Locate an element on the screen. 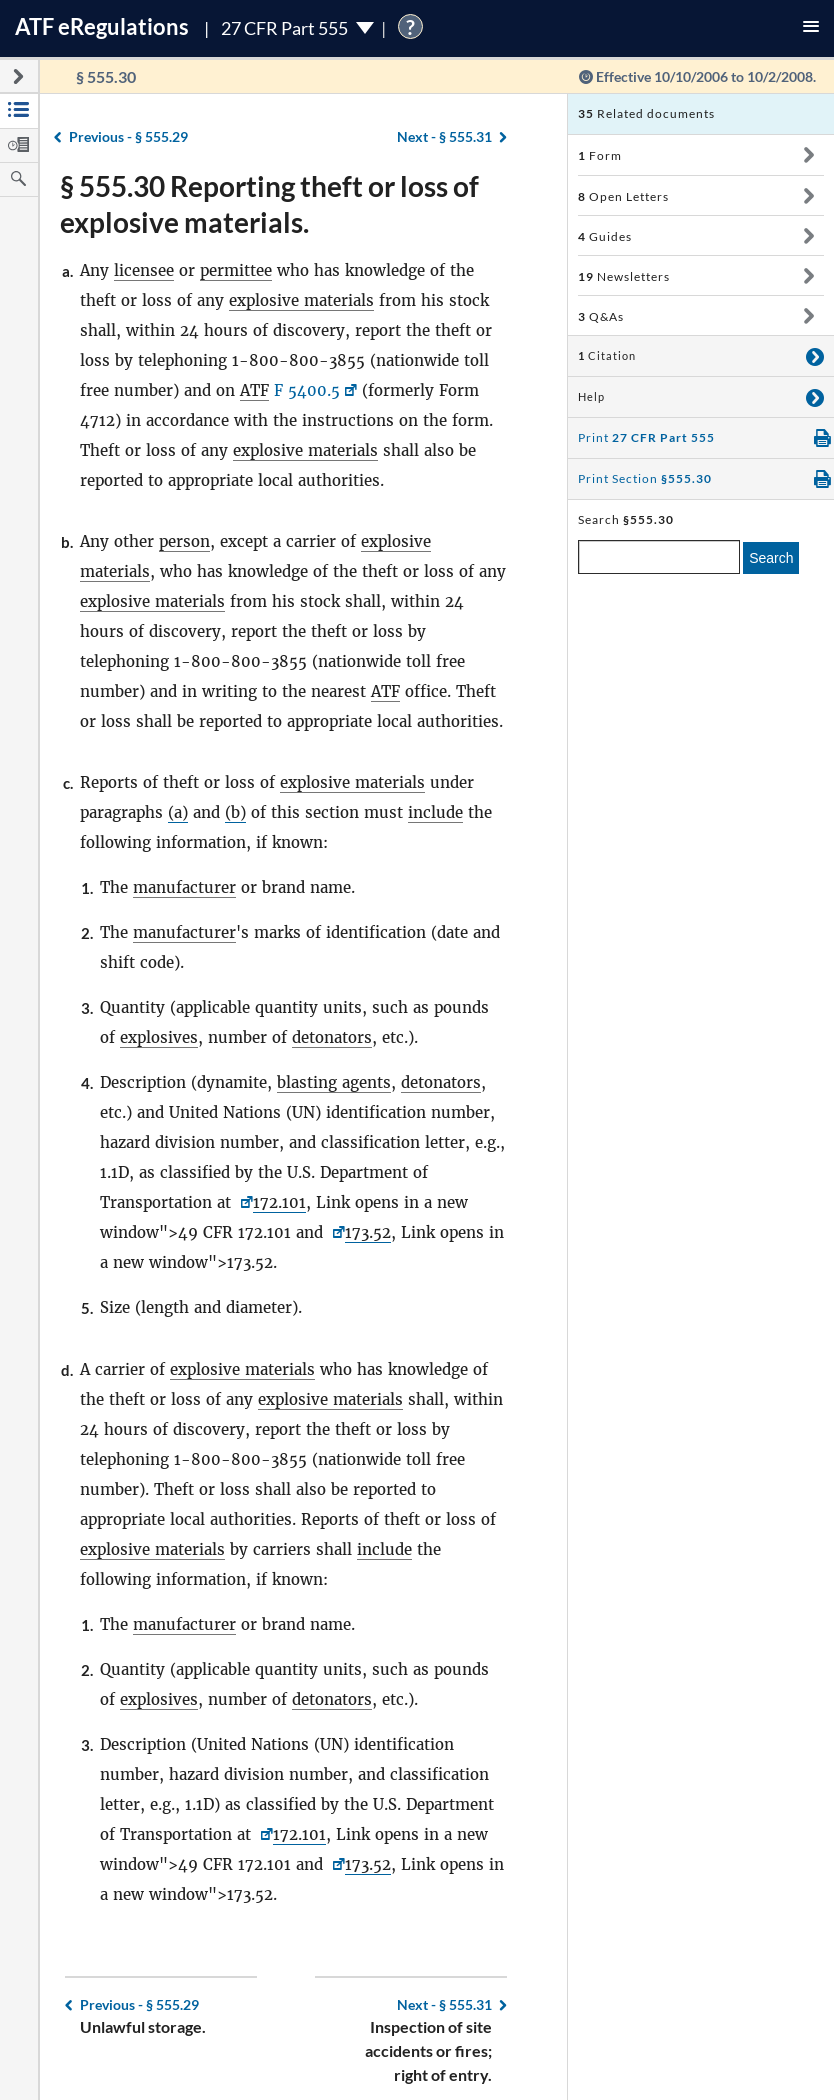  [enter a search term] is located at coordinates (659, 557).